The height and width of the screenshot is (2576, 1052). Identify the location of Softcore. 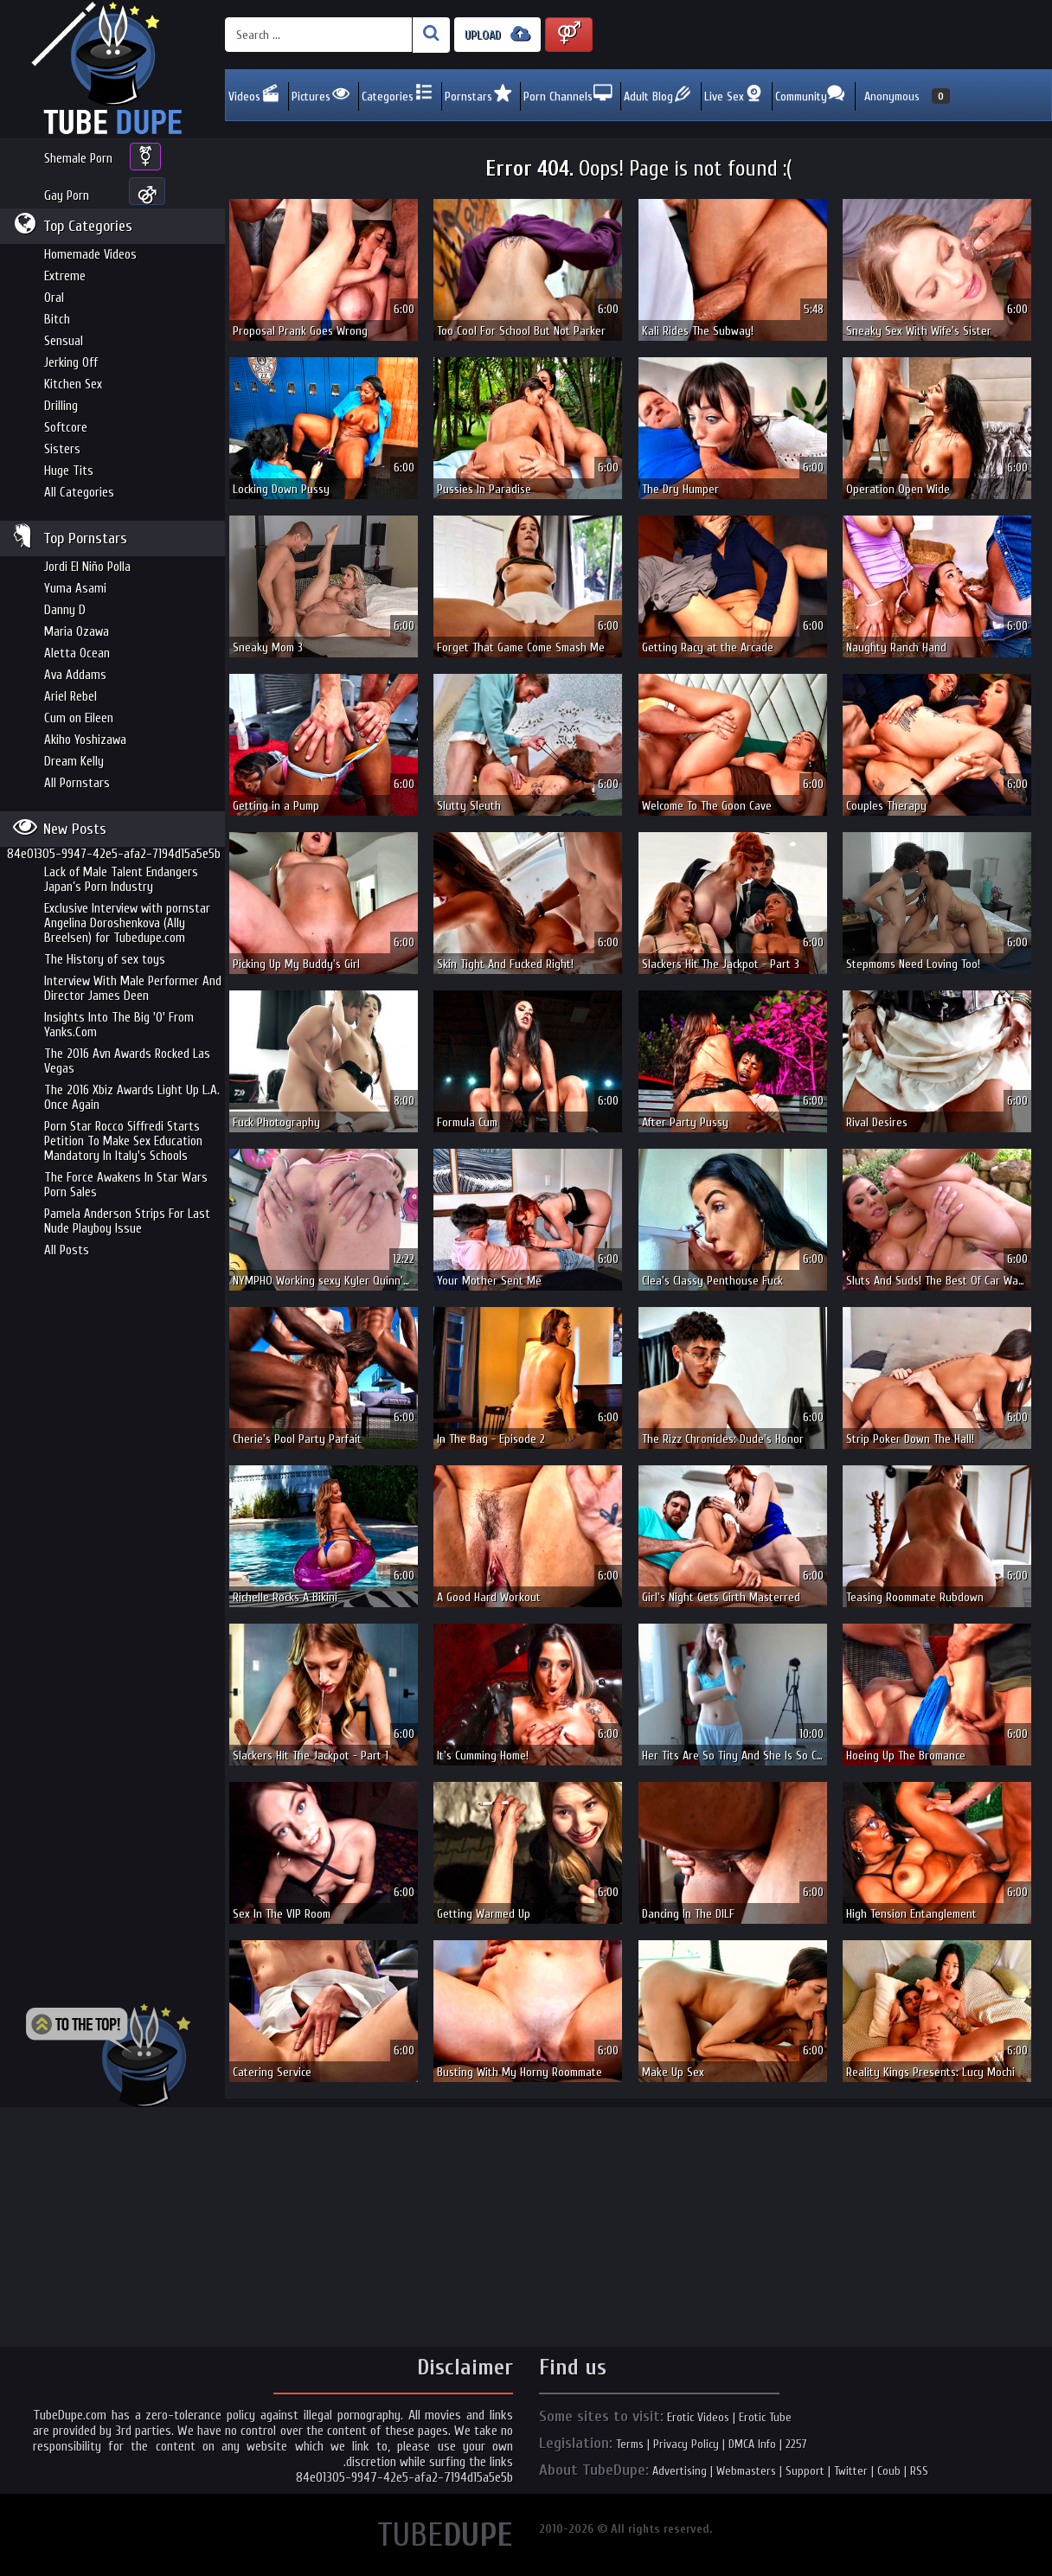
(65, 427).